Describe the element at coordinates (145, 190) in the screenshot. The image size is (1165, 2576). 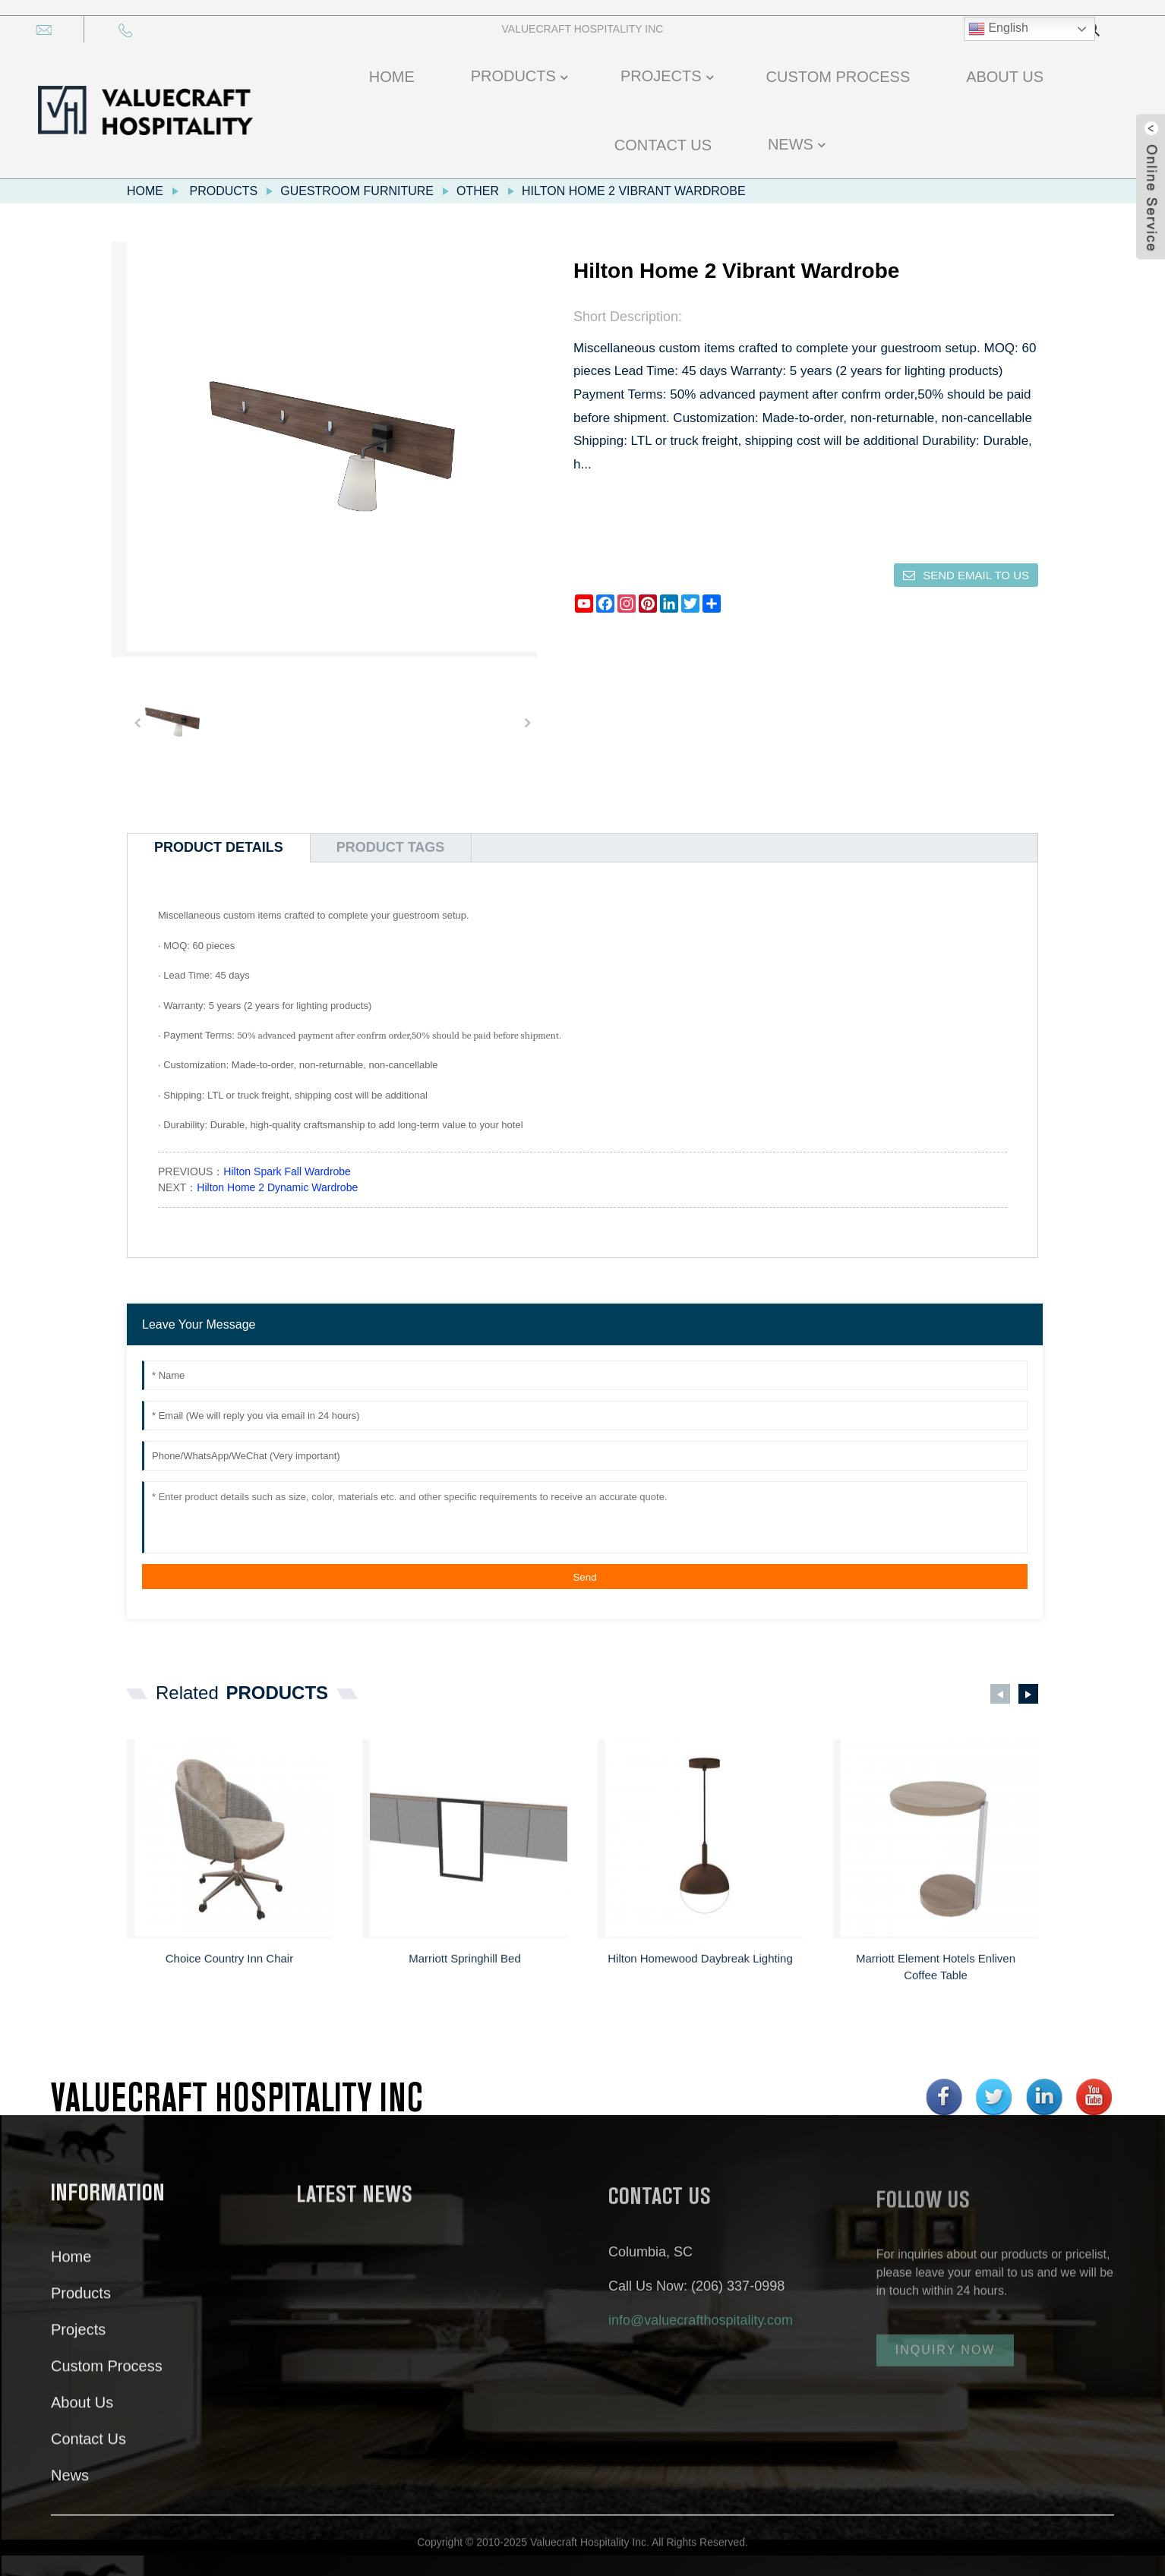
I see `Home` at that location.